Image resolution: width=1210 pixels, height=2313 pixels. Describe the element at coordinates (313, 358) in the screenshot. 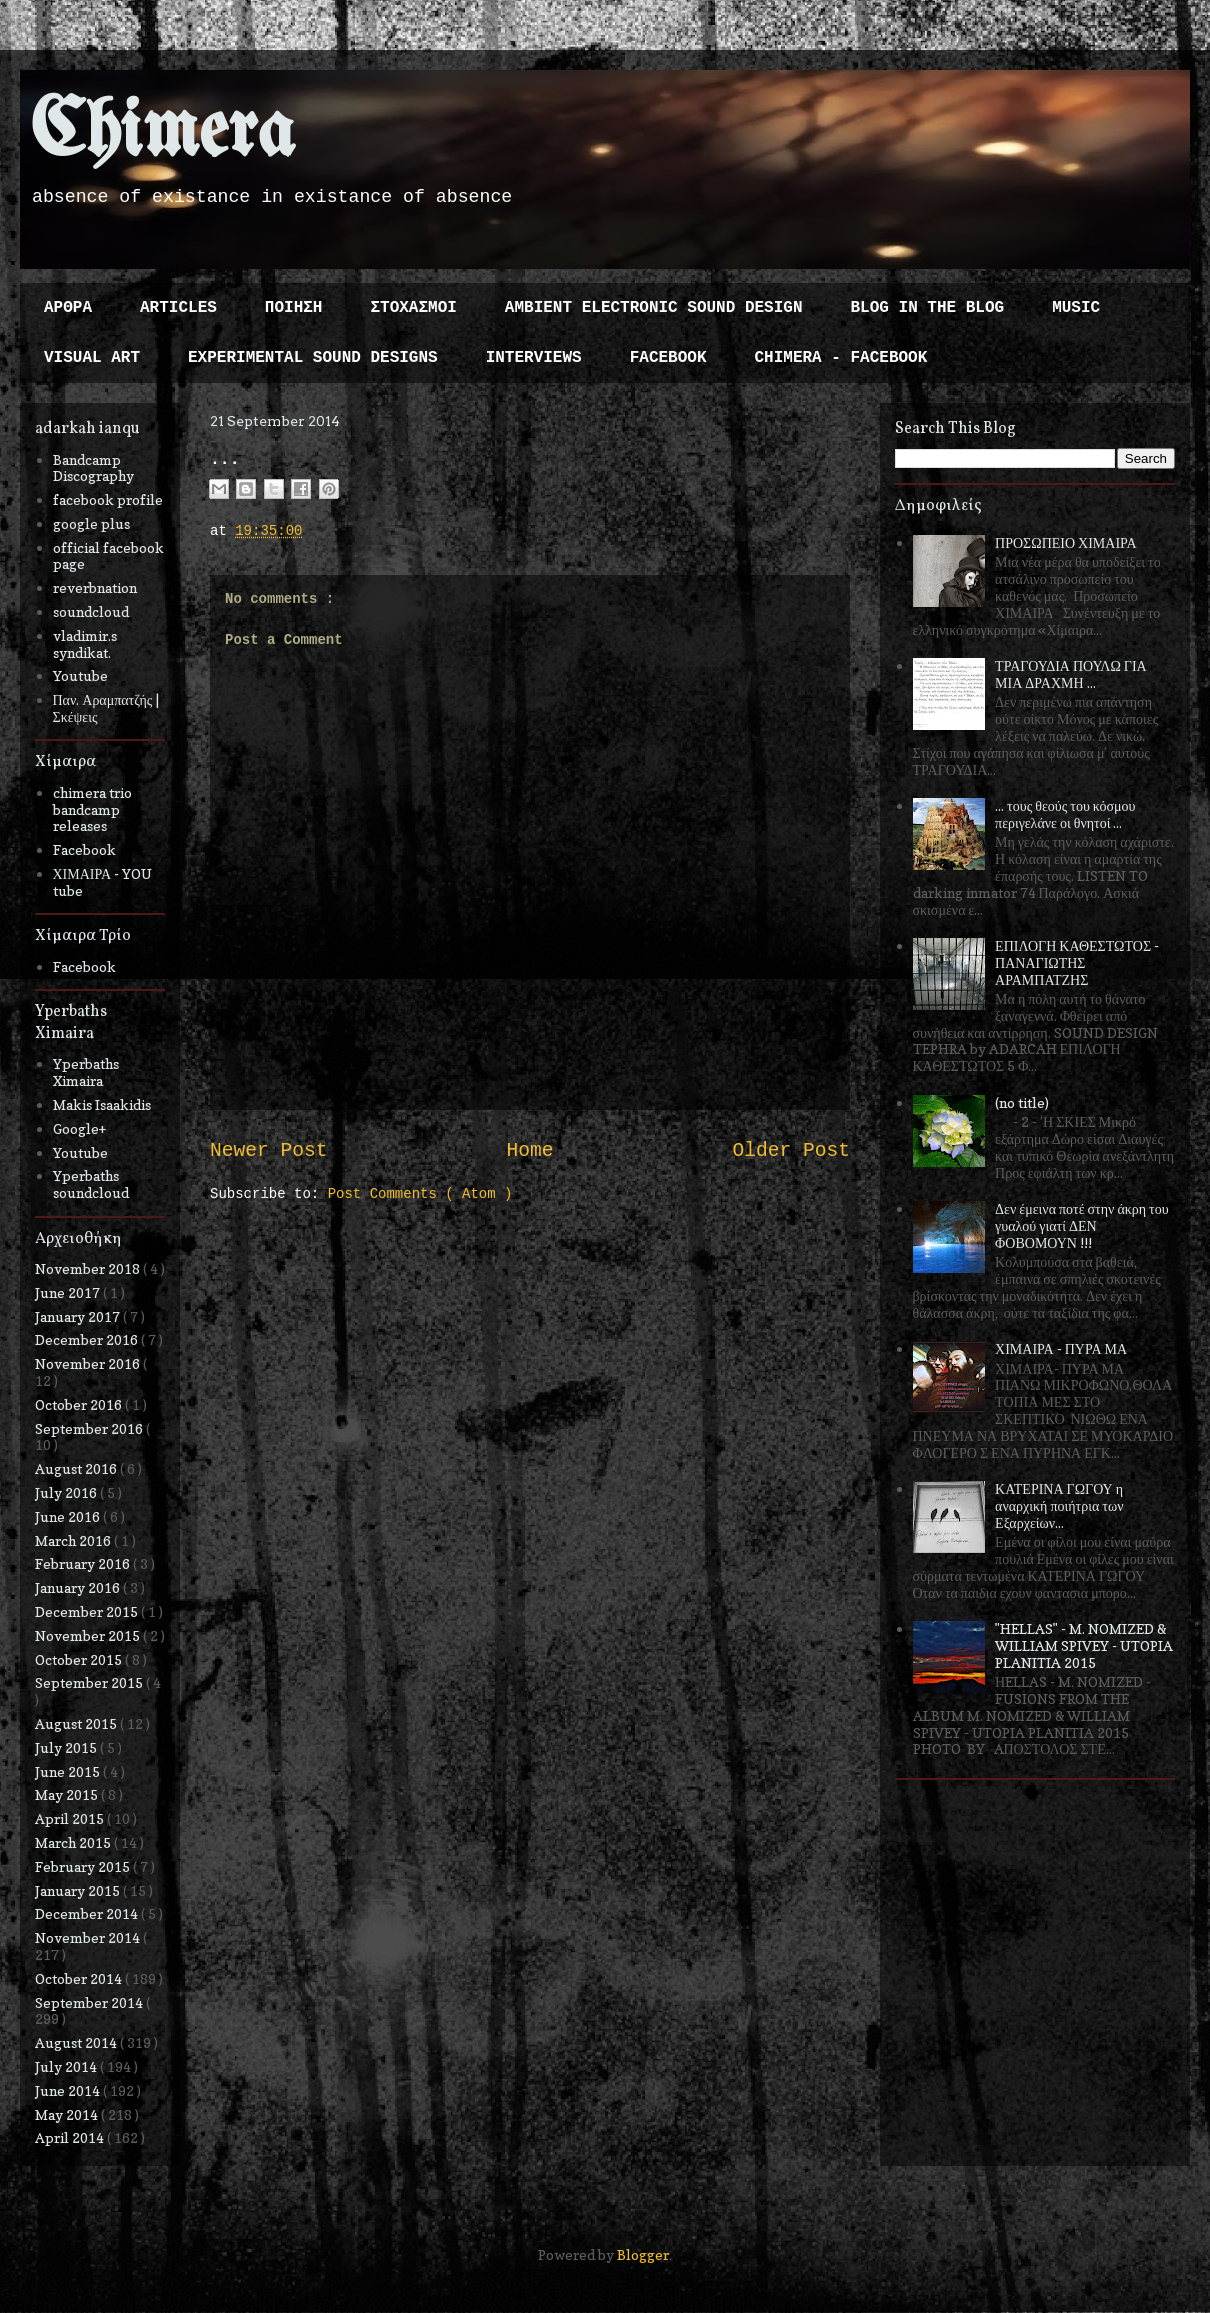

I see `EXPERIMENTAL SOUND DESIGNS` at that location.